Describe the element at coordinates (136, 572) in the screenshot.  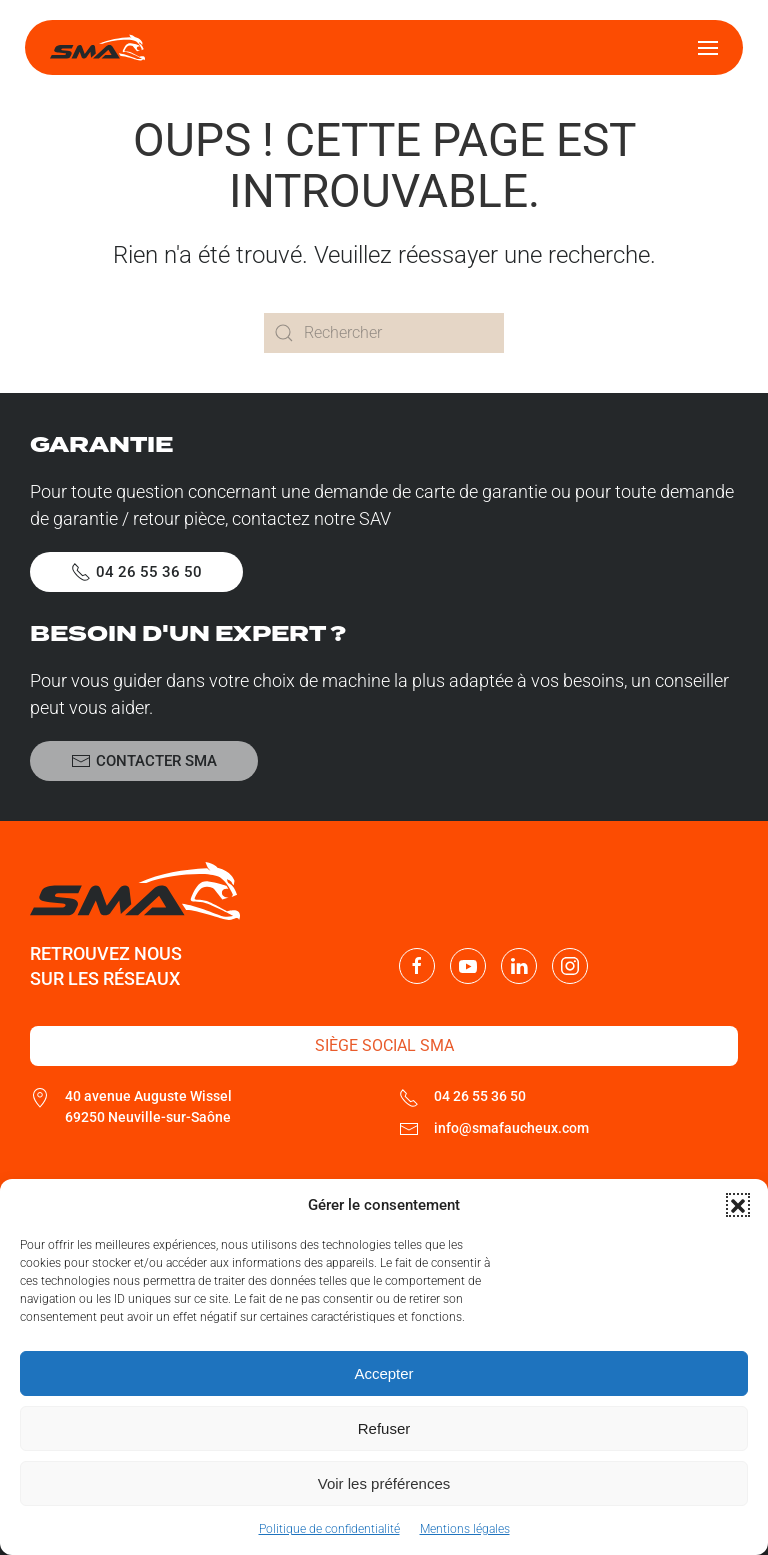
I see `04 26 55 36 50 [Appeler le SAV SMA]` at that location.